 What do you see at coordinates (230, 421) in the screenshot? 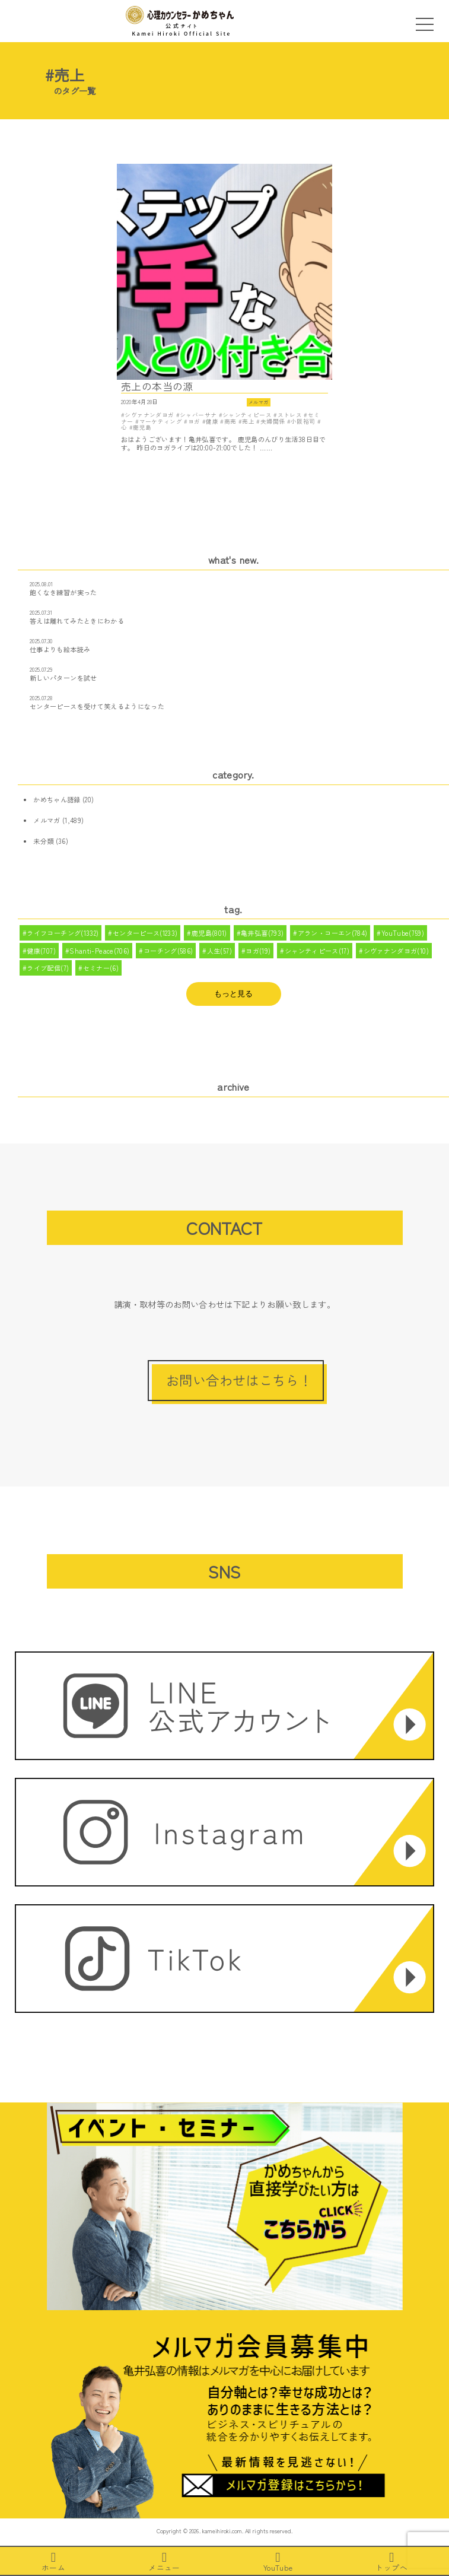
I see `商売` at bounding box center [230, 421].